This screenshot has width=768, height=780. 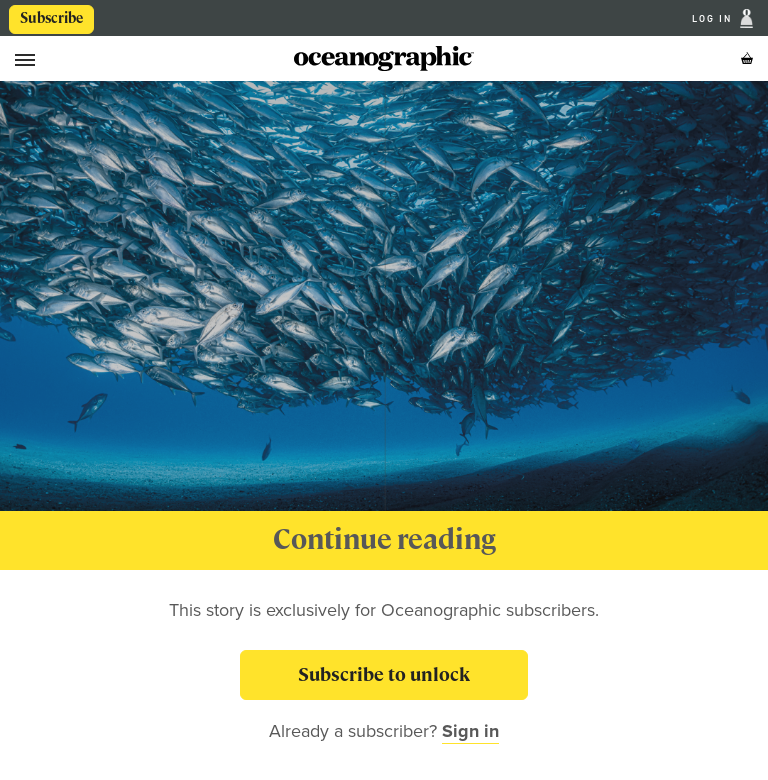 I want to click on Sign in, so click(x=470, y=731).